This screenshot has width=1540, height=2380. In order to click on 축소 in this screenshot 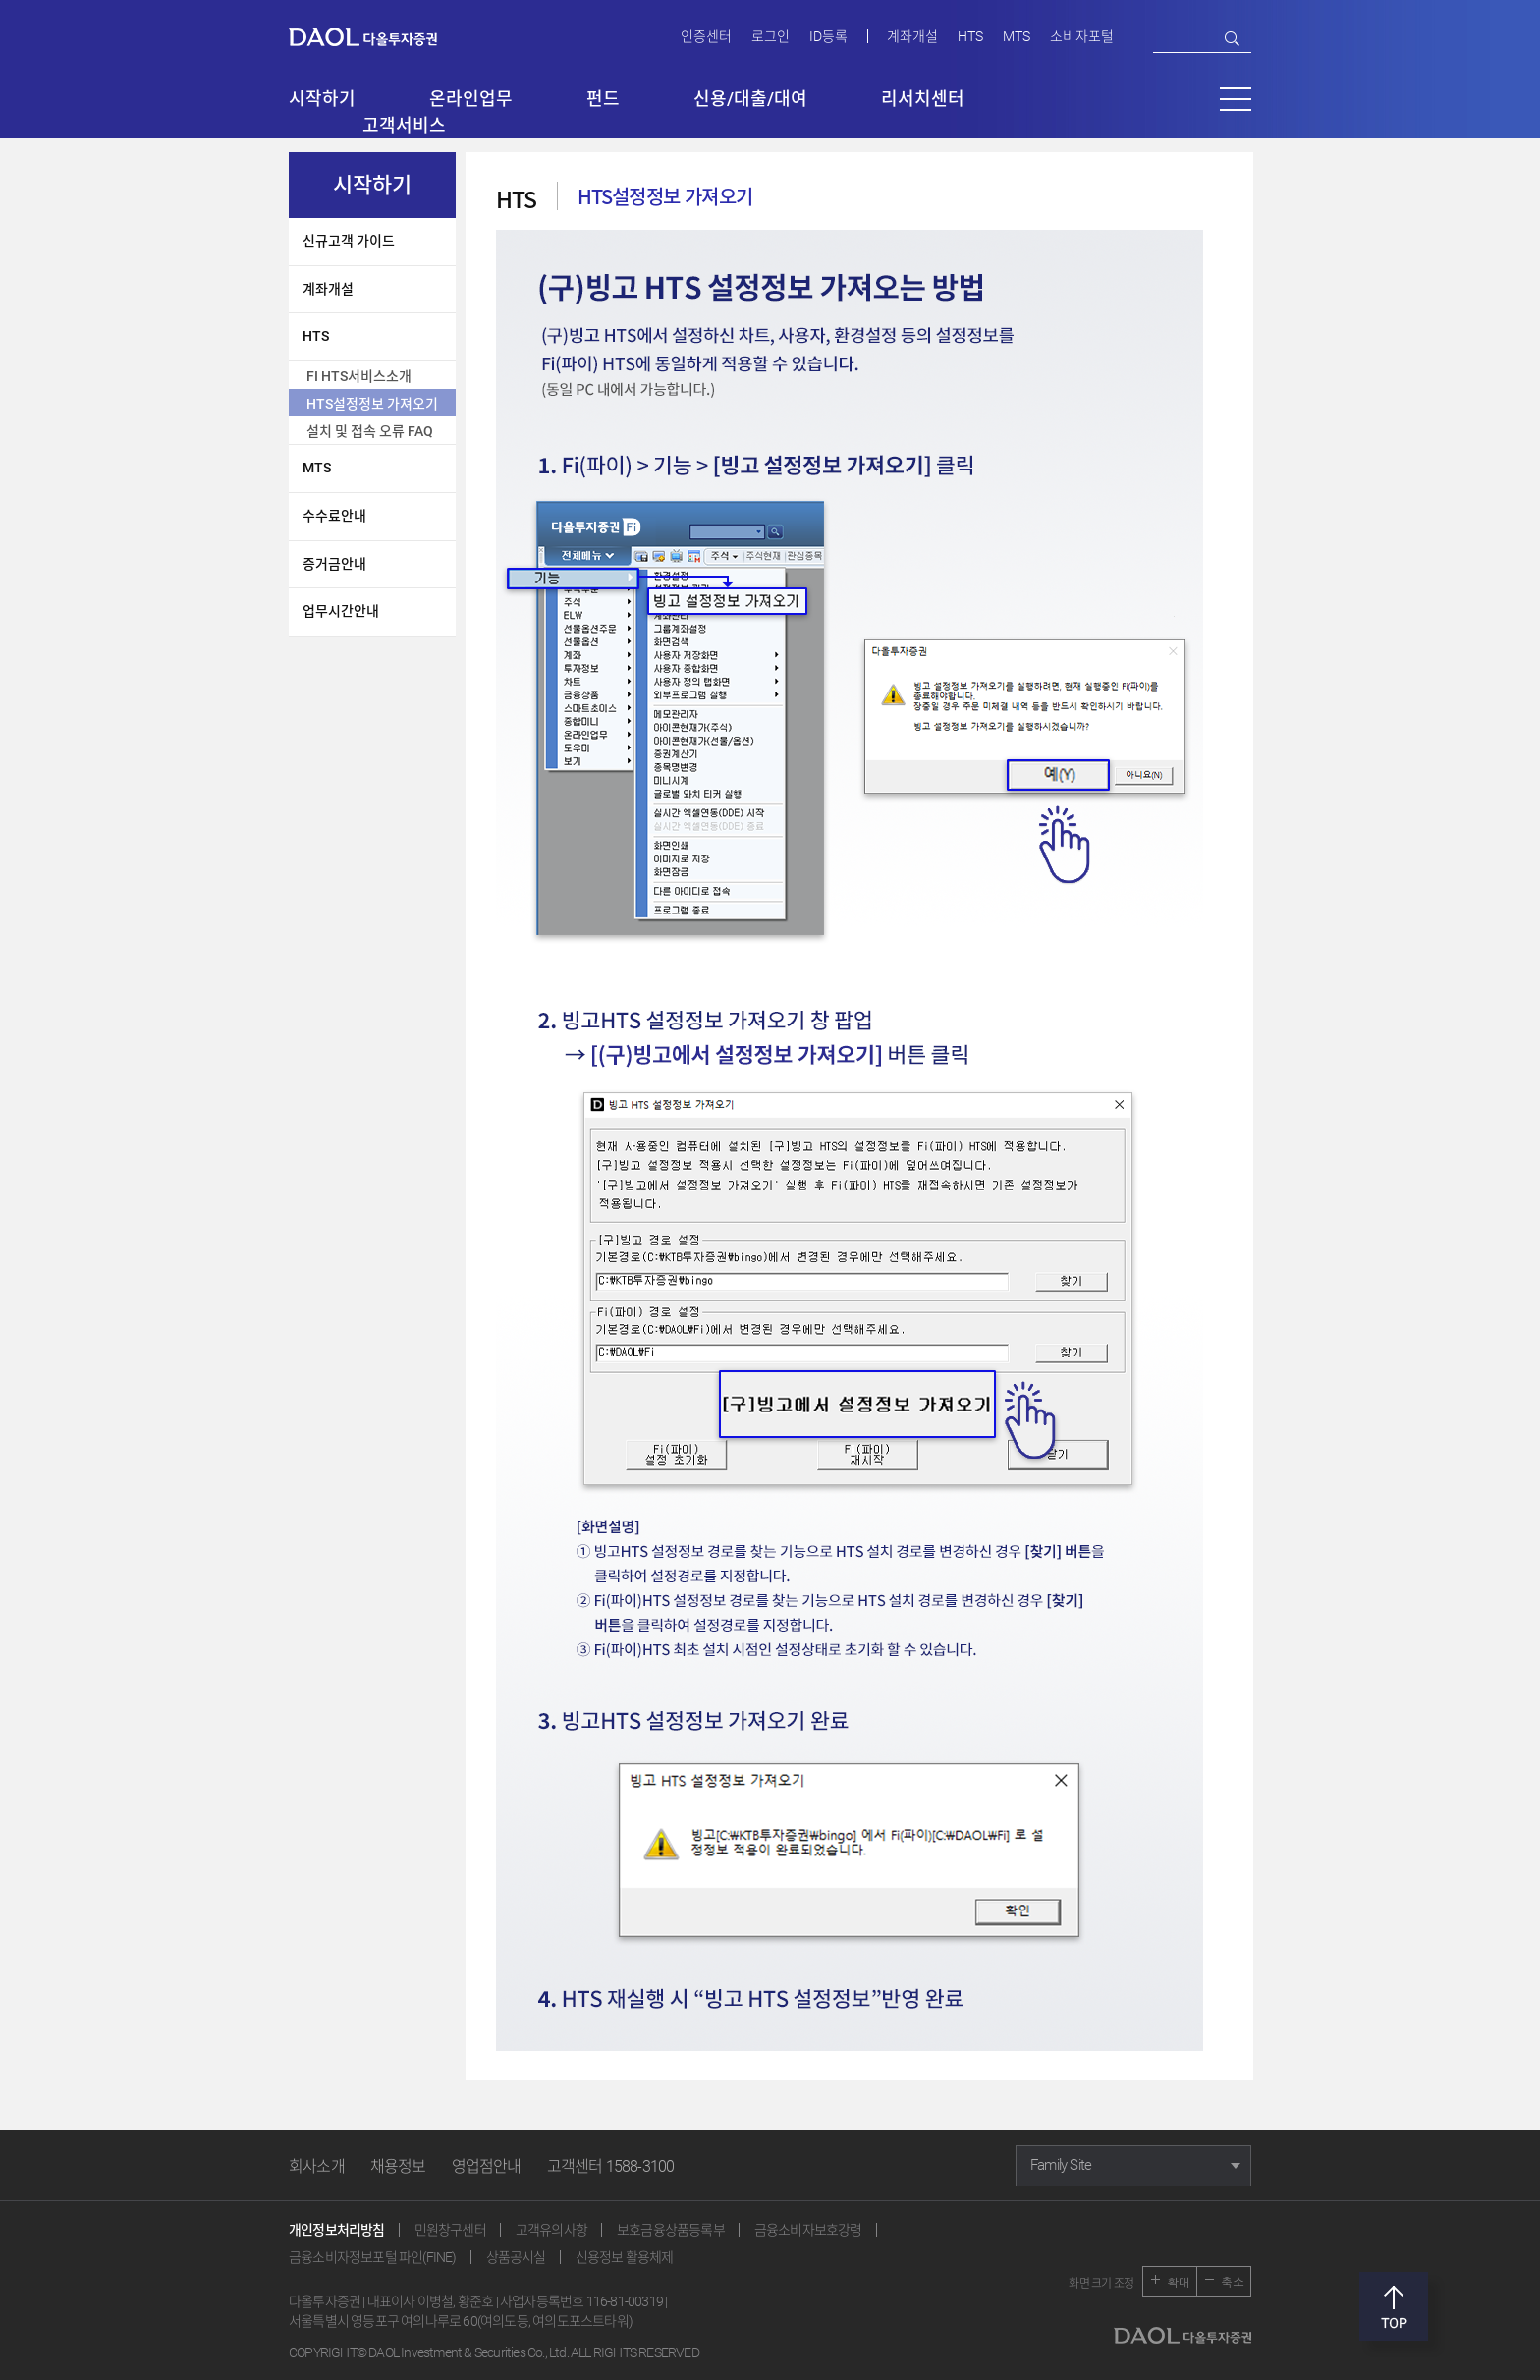, I will do `click(1232, 2281)`.